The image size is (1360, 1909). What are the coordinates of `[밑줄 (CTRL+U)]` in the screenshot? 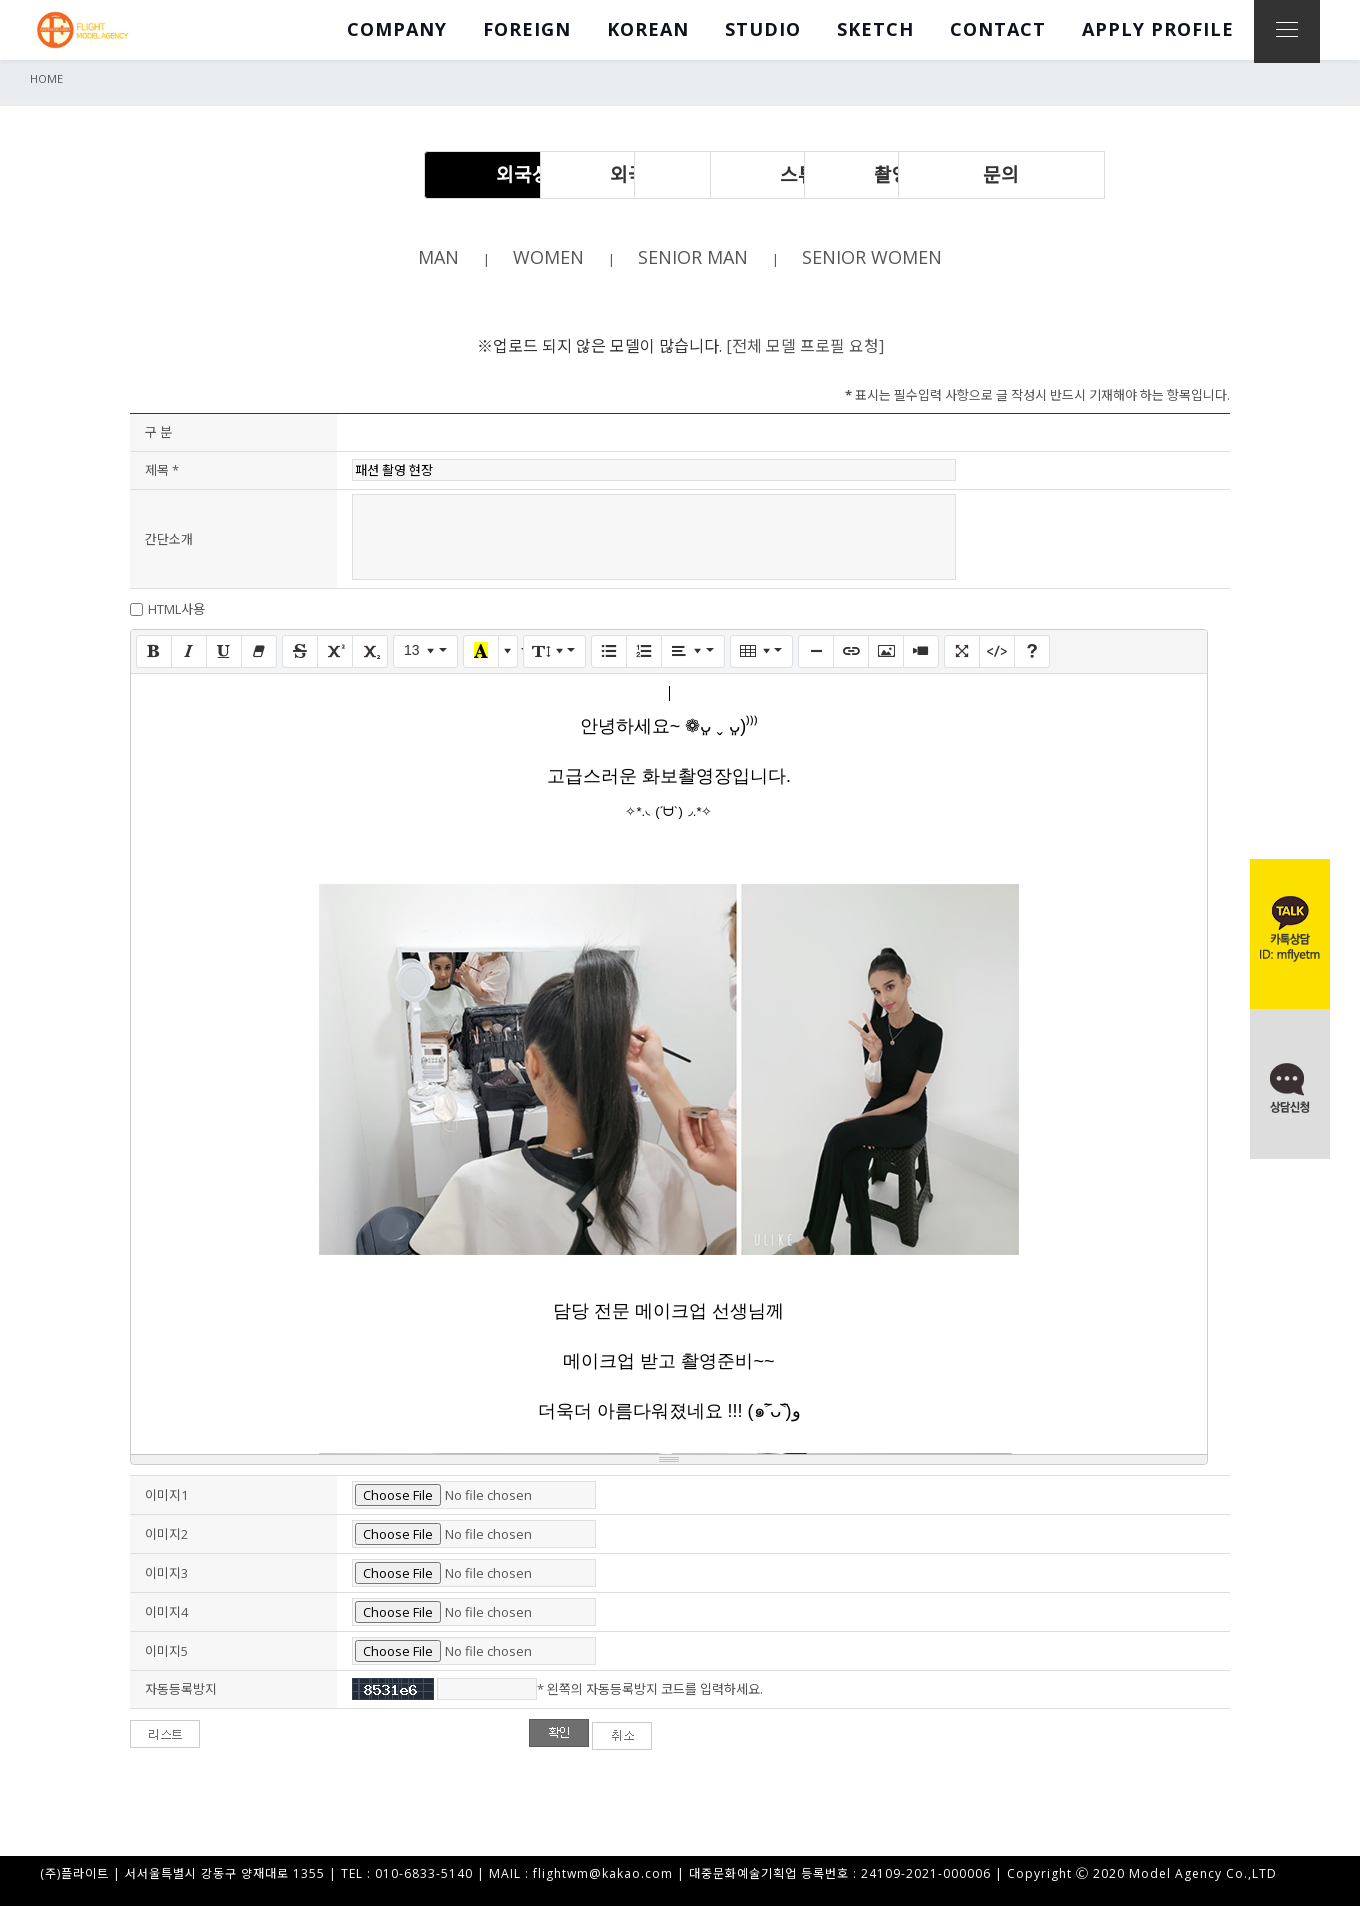 It's located at (224, 653).